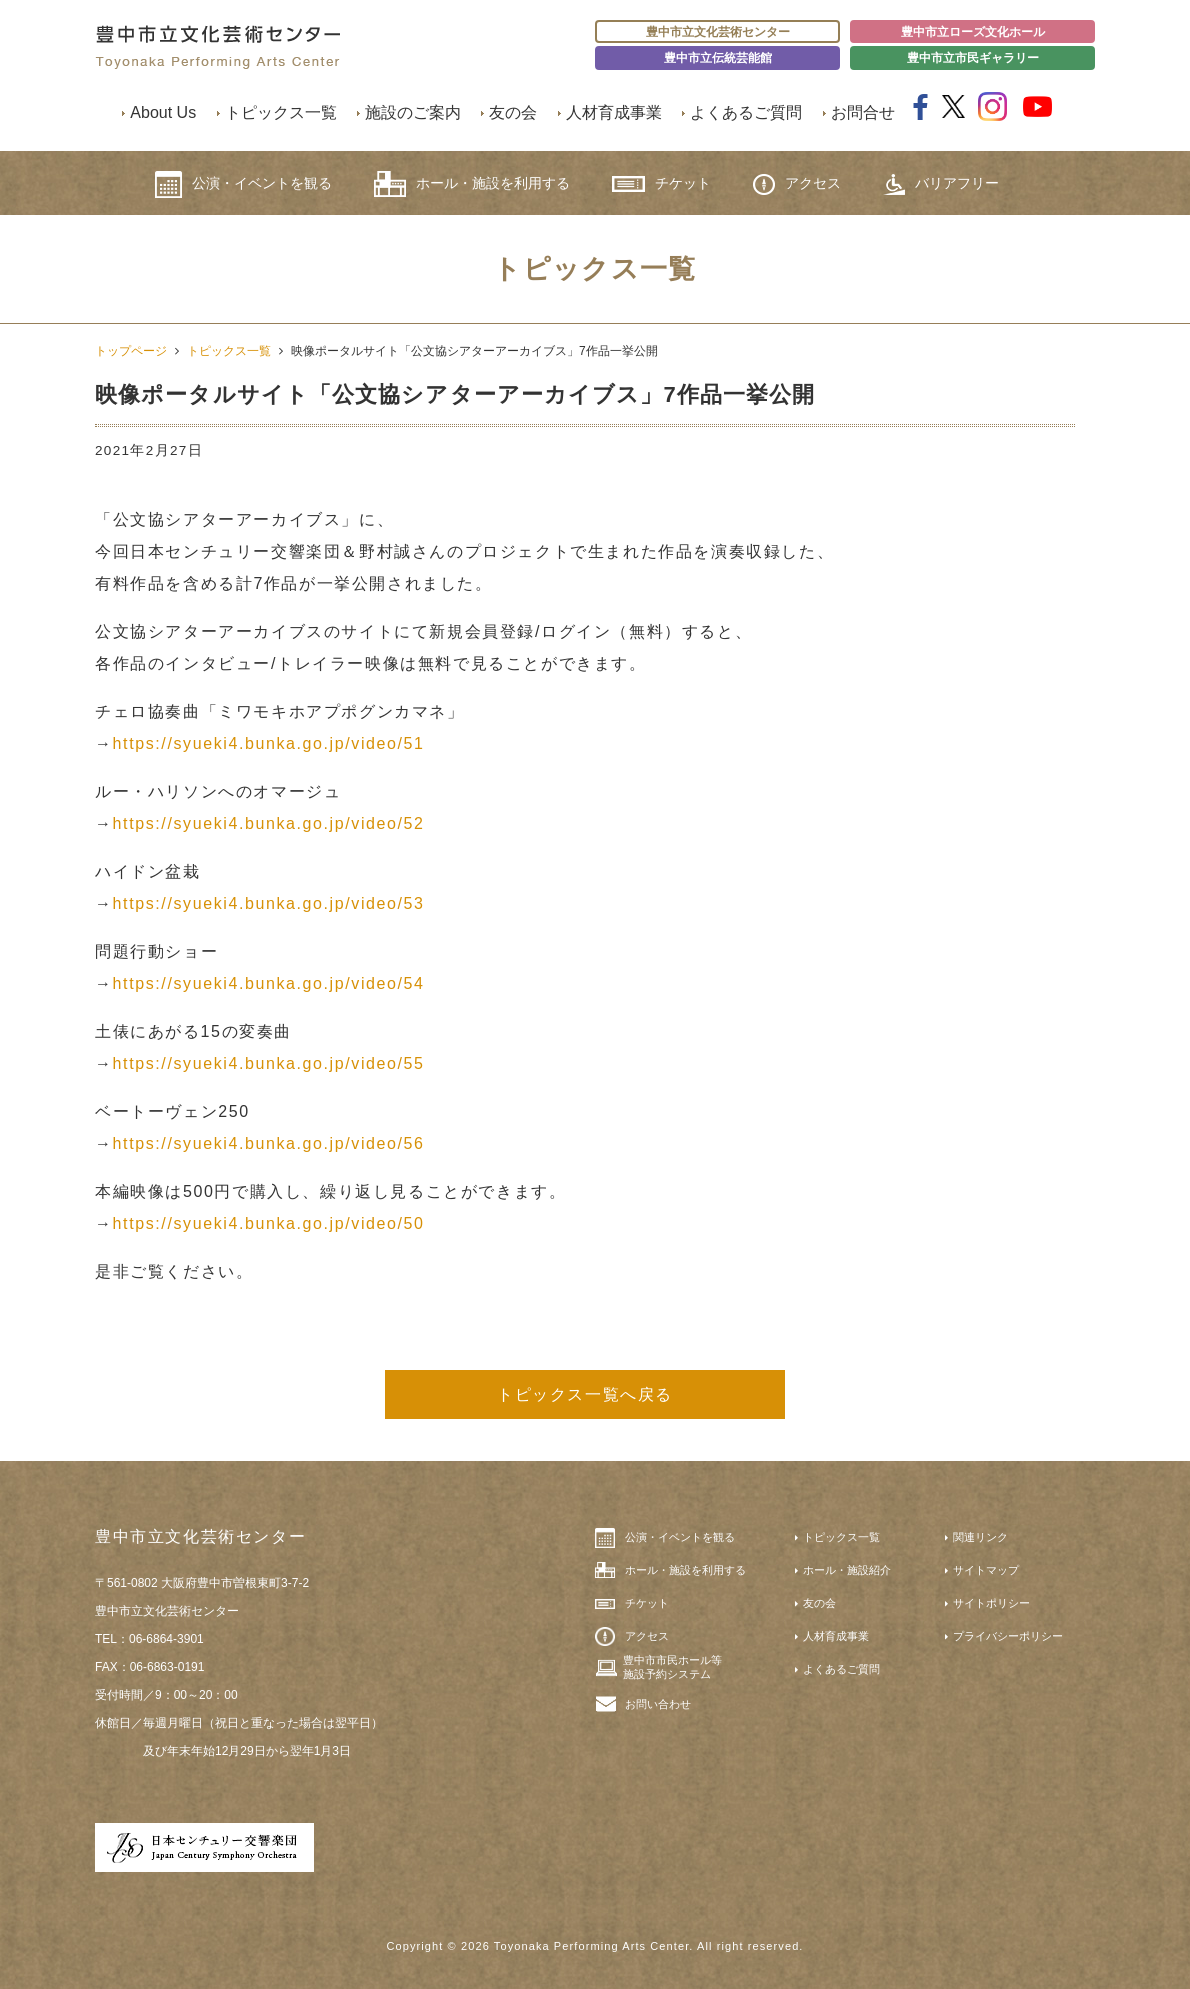  I want to click on ホール・施設紹介, so click(847, 1570).